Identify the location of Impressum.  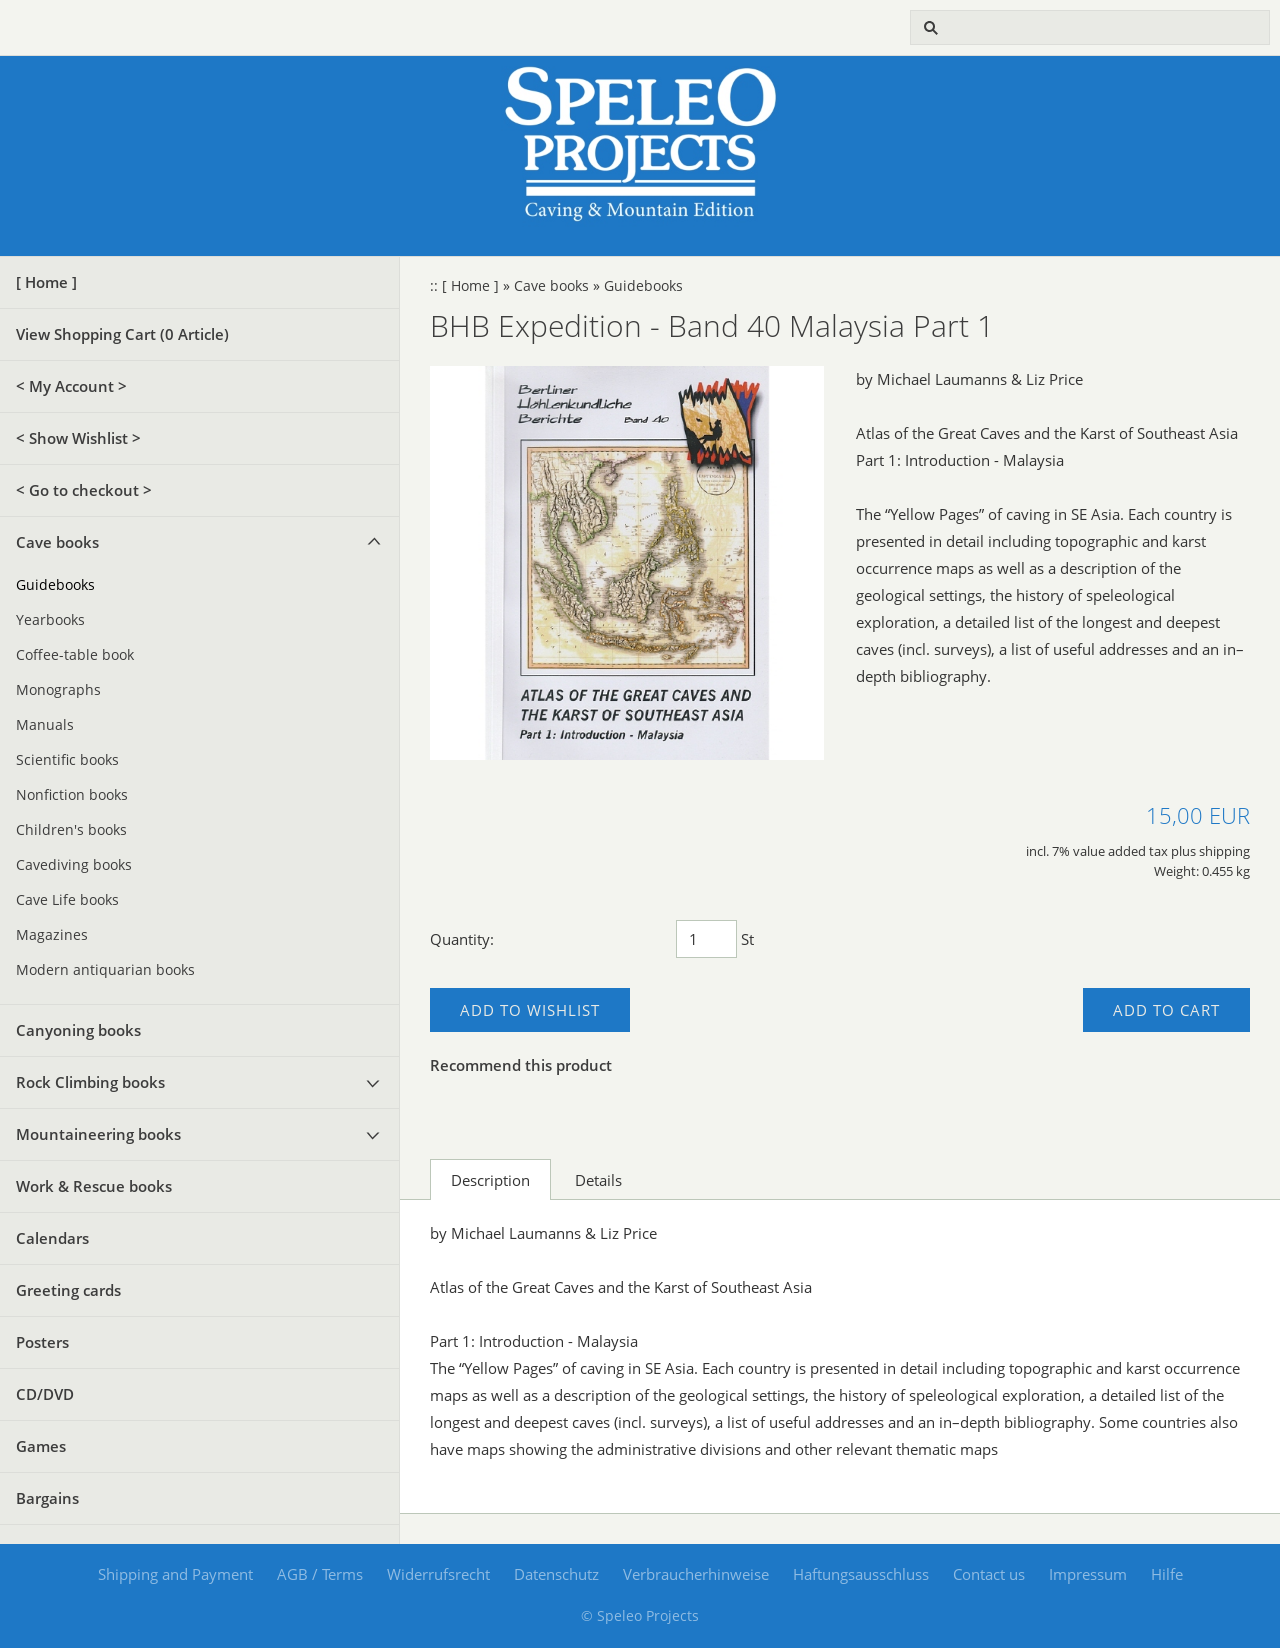
(1088, 1574).